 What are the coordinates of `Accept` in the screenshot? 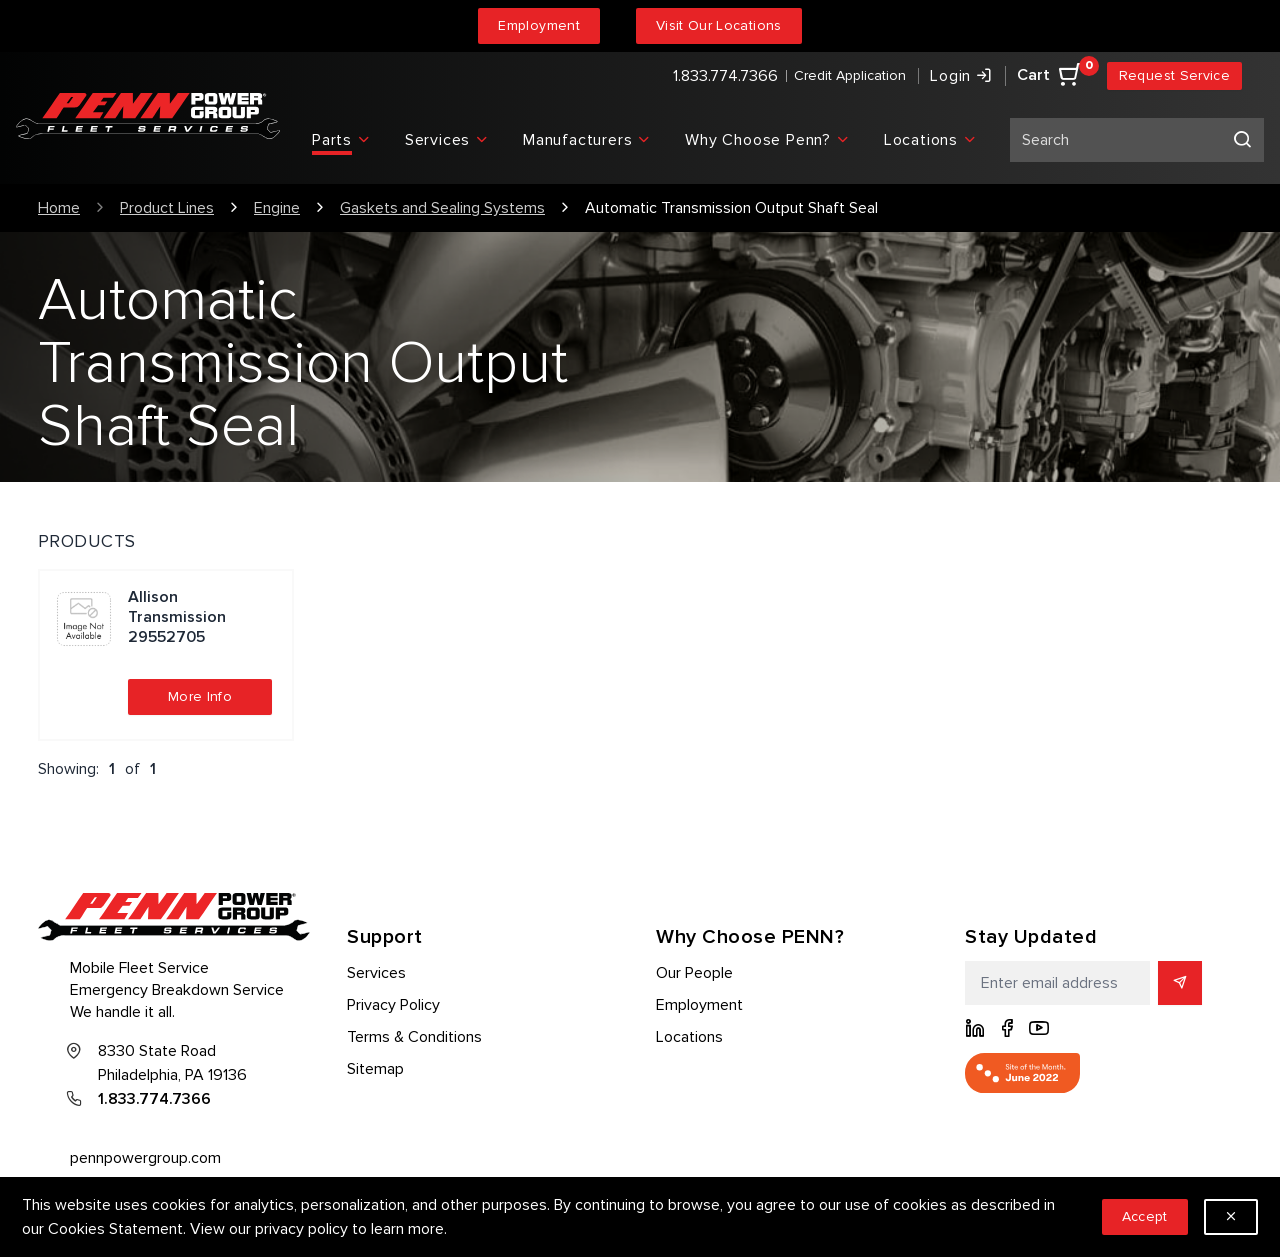 It's located at (1145, 1216).